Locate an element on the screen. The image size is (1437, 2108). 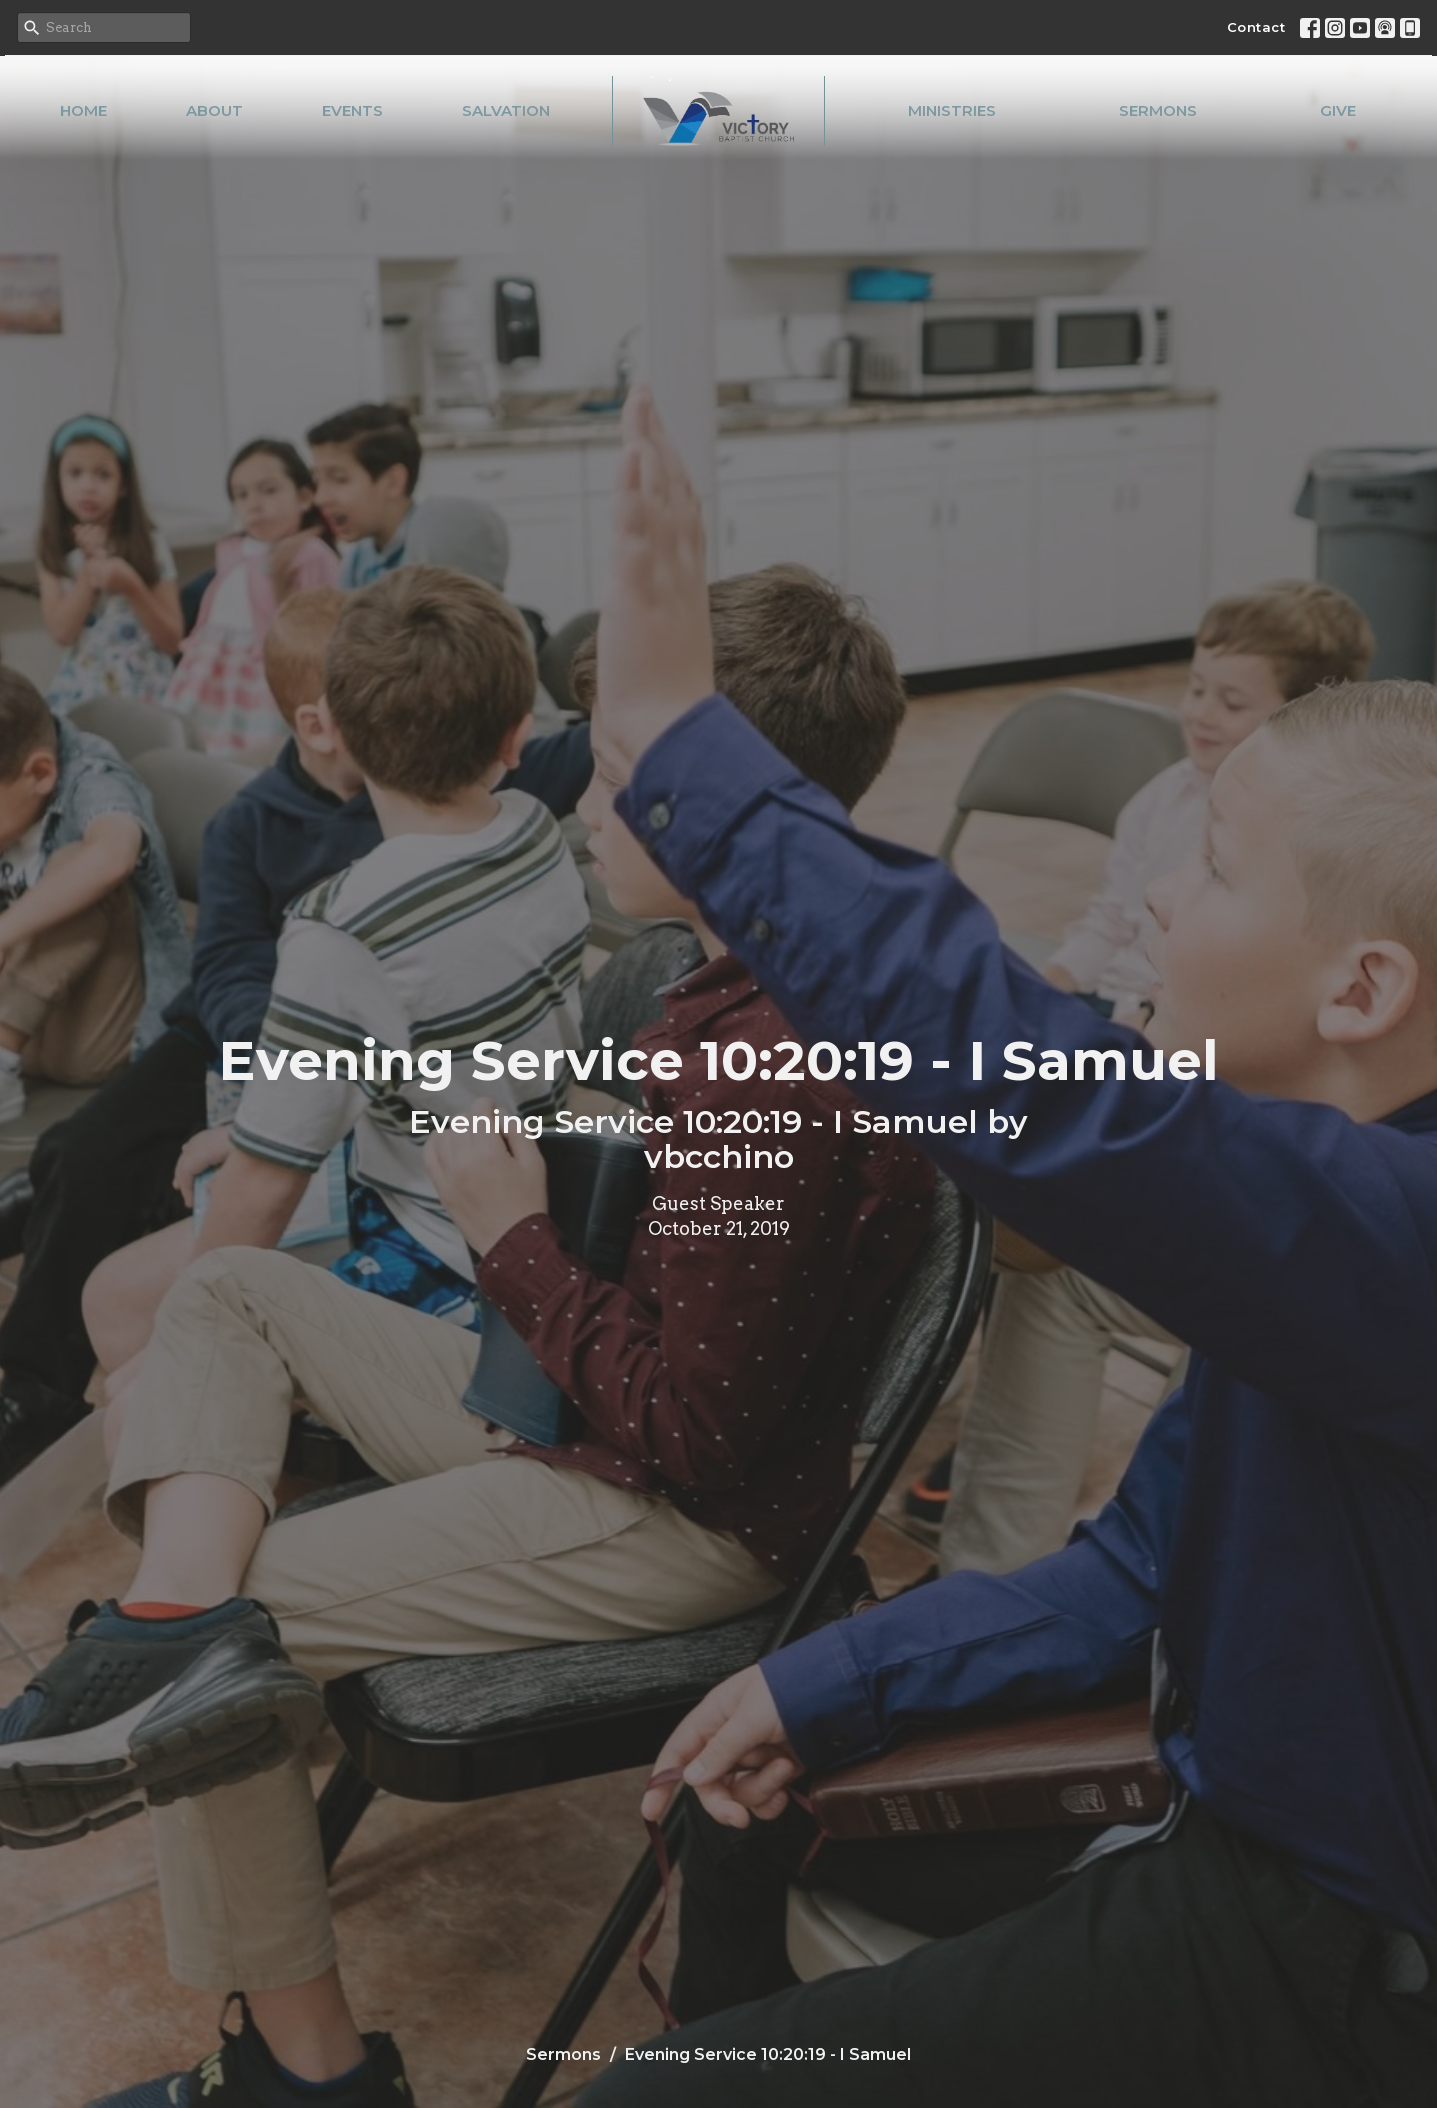
Ministries is located at coordinates (952, 110).